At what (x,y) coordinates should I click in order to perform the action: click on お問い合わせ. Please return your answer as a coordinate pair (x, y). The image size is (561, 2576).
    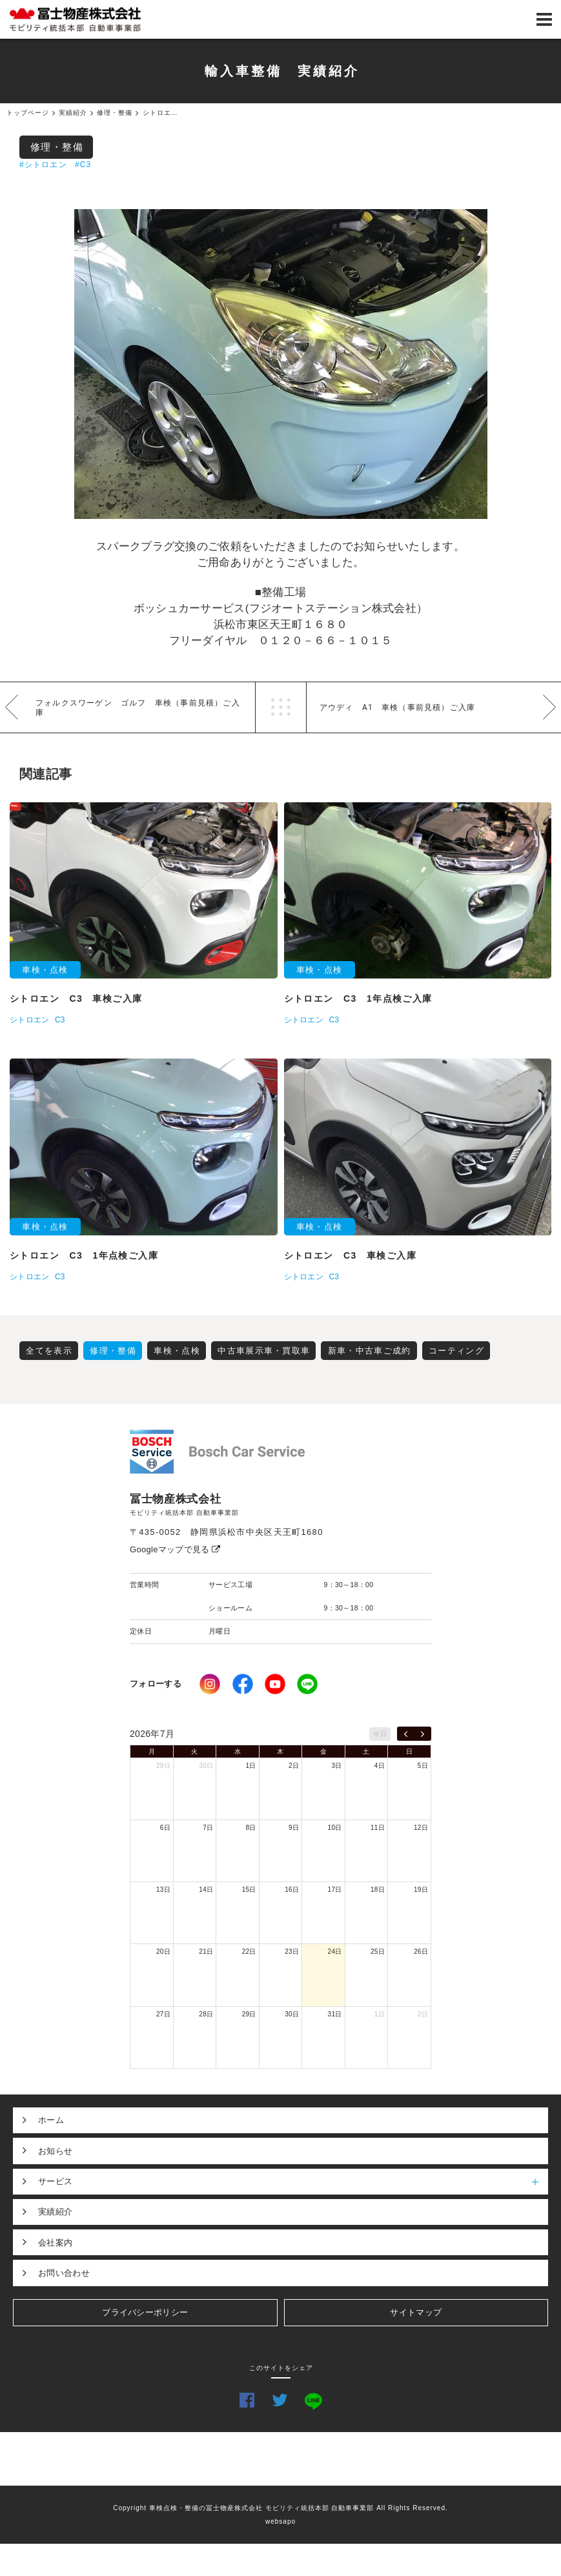
    Looking at the image, I should click on (64, 2273).